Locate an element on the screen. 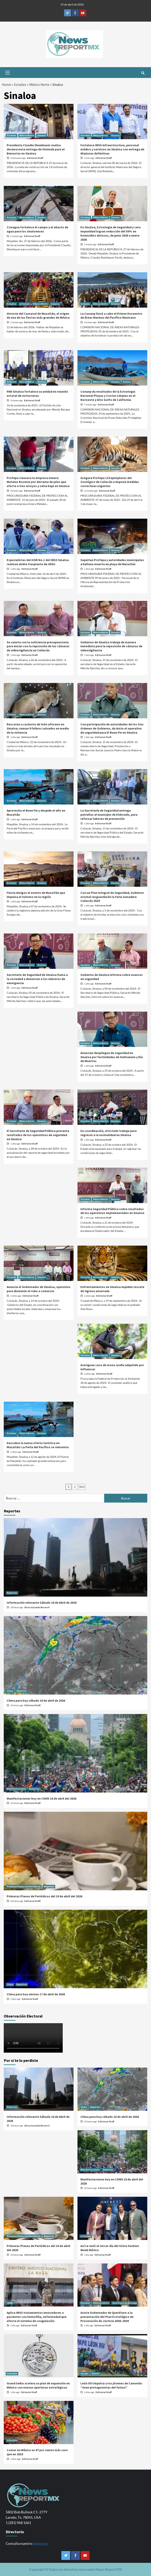  Editorial Staff is located at coordinates (35, 157).